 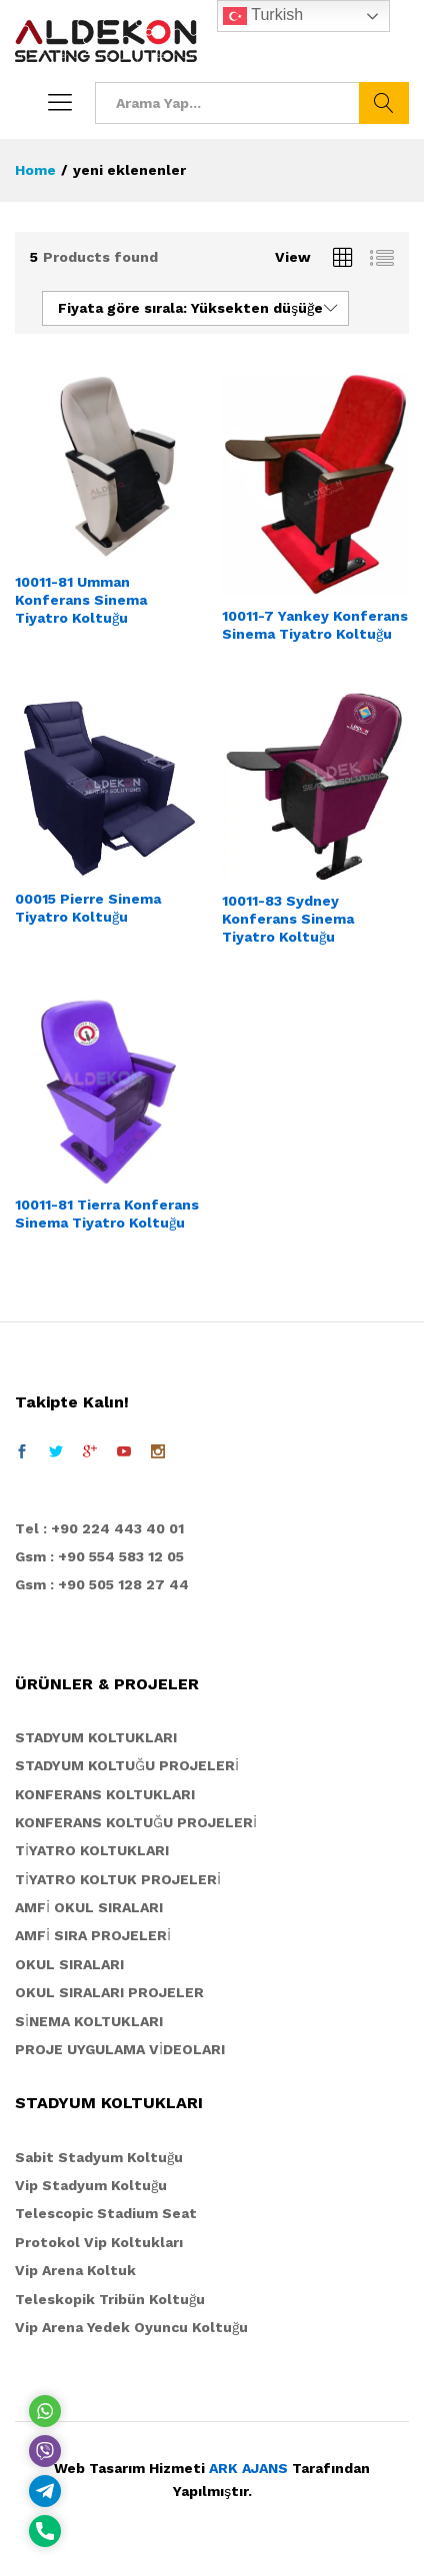 What do you see at coordinates (81, 600) in the screenshot?
I see `10011-81 Umman Konferans Sinema Tiyatro Koltuğu` at bounding box center [81, 600].